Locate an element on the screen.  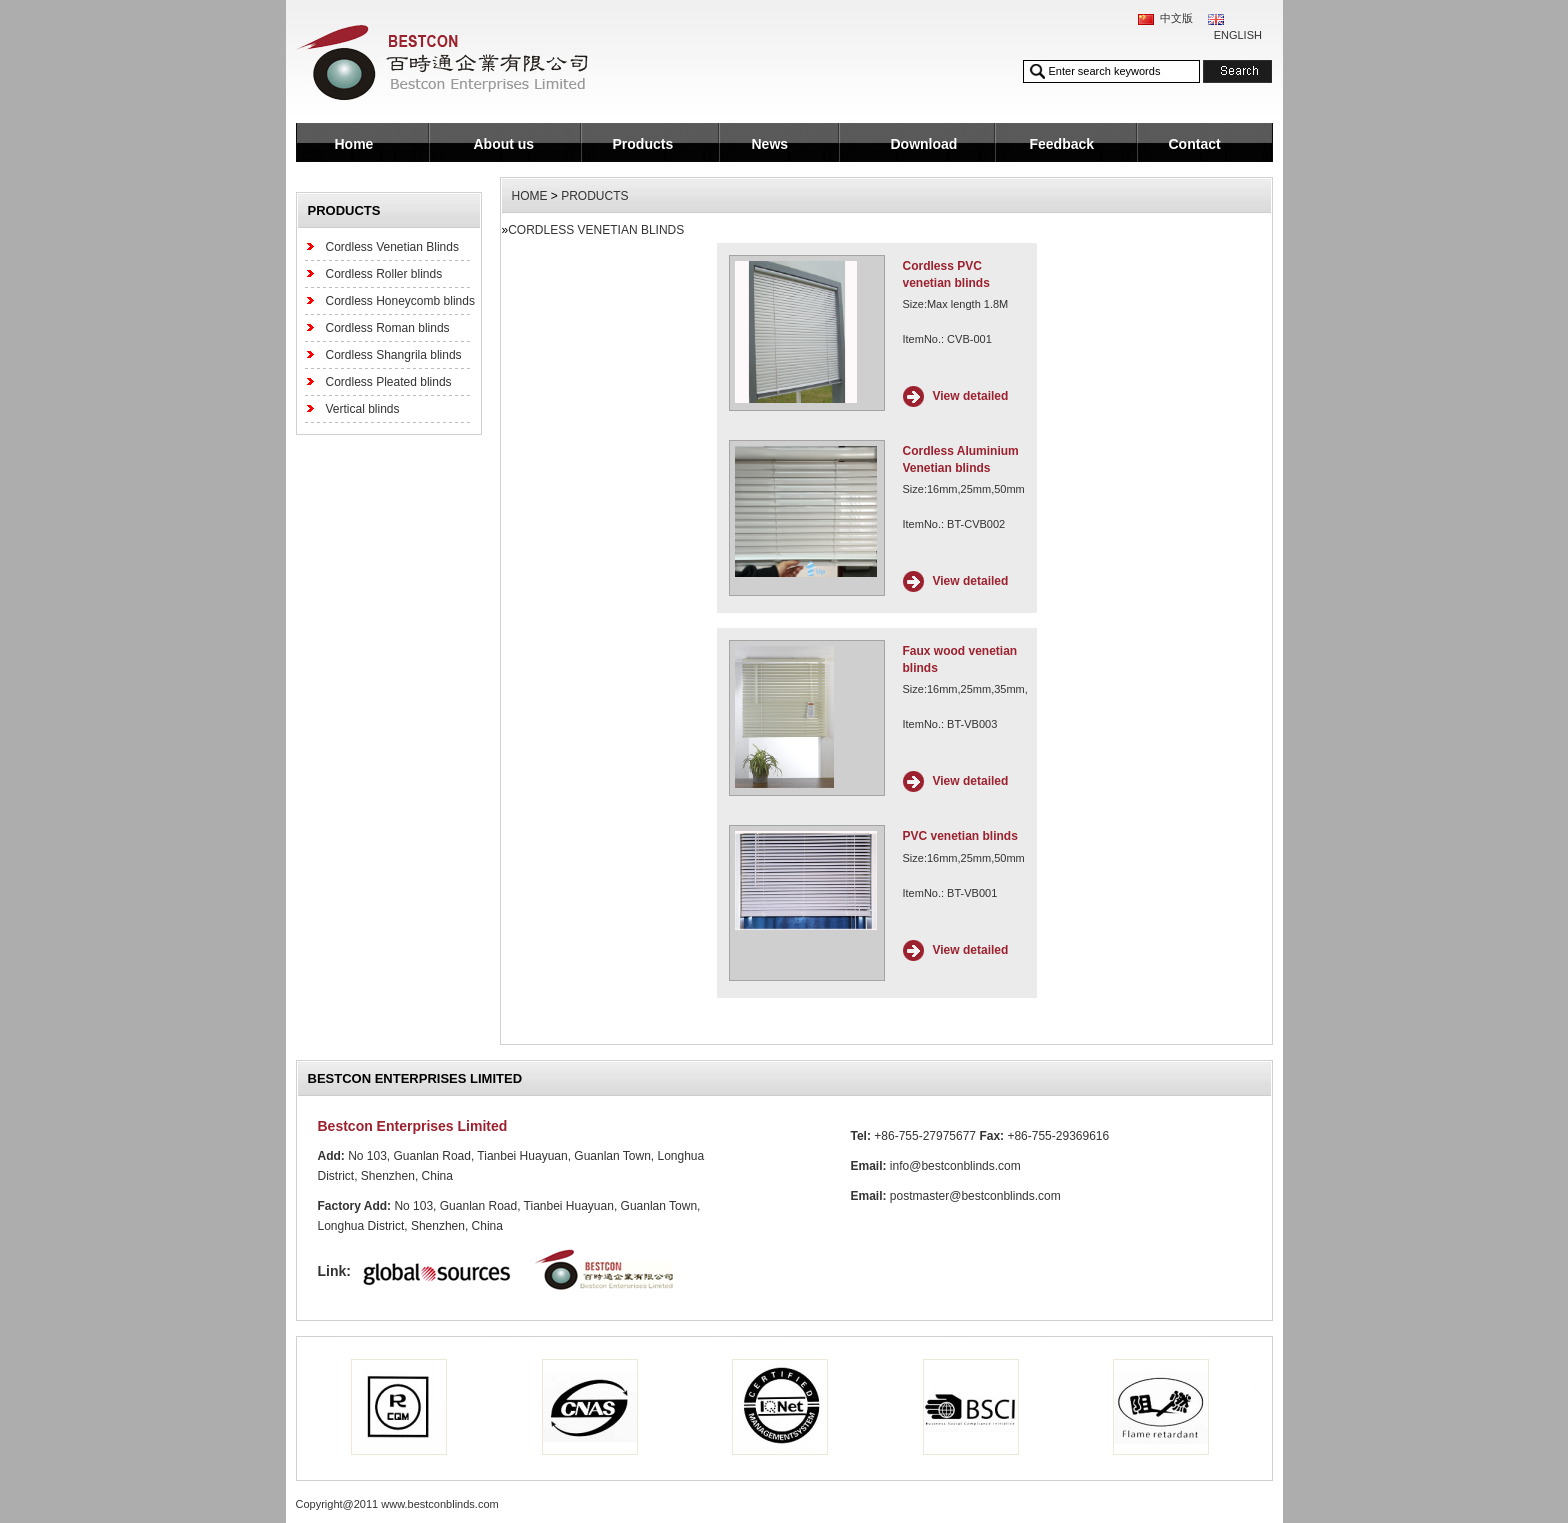
Cordless Venetian Blinds is located at coordinates (392, 247).